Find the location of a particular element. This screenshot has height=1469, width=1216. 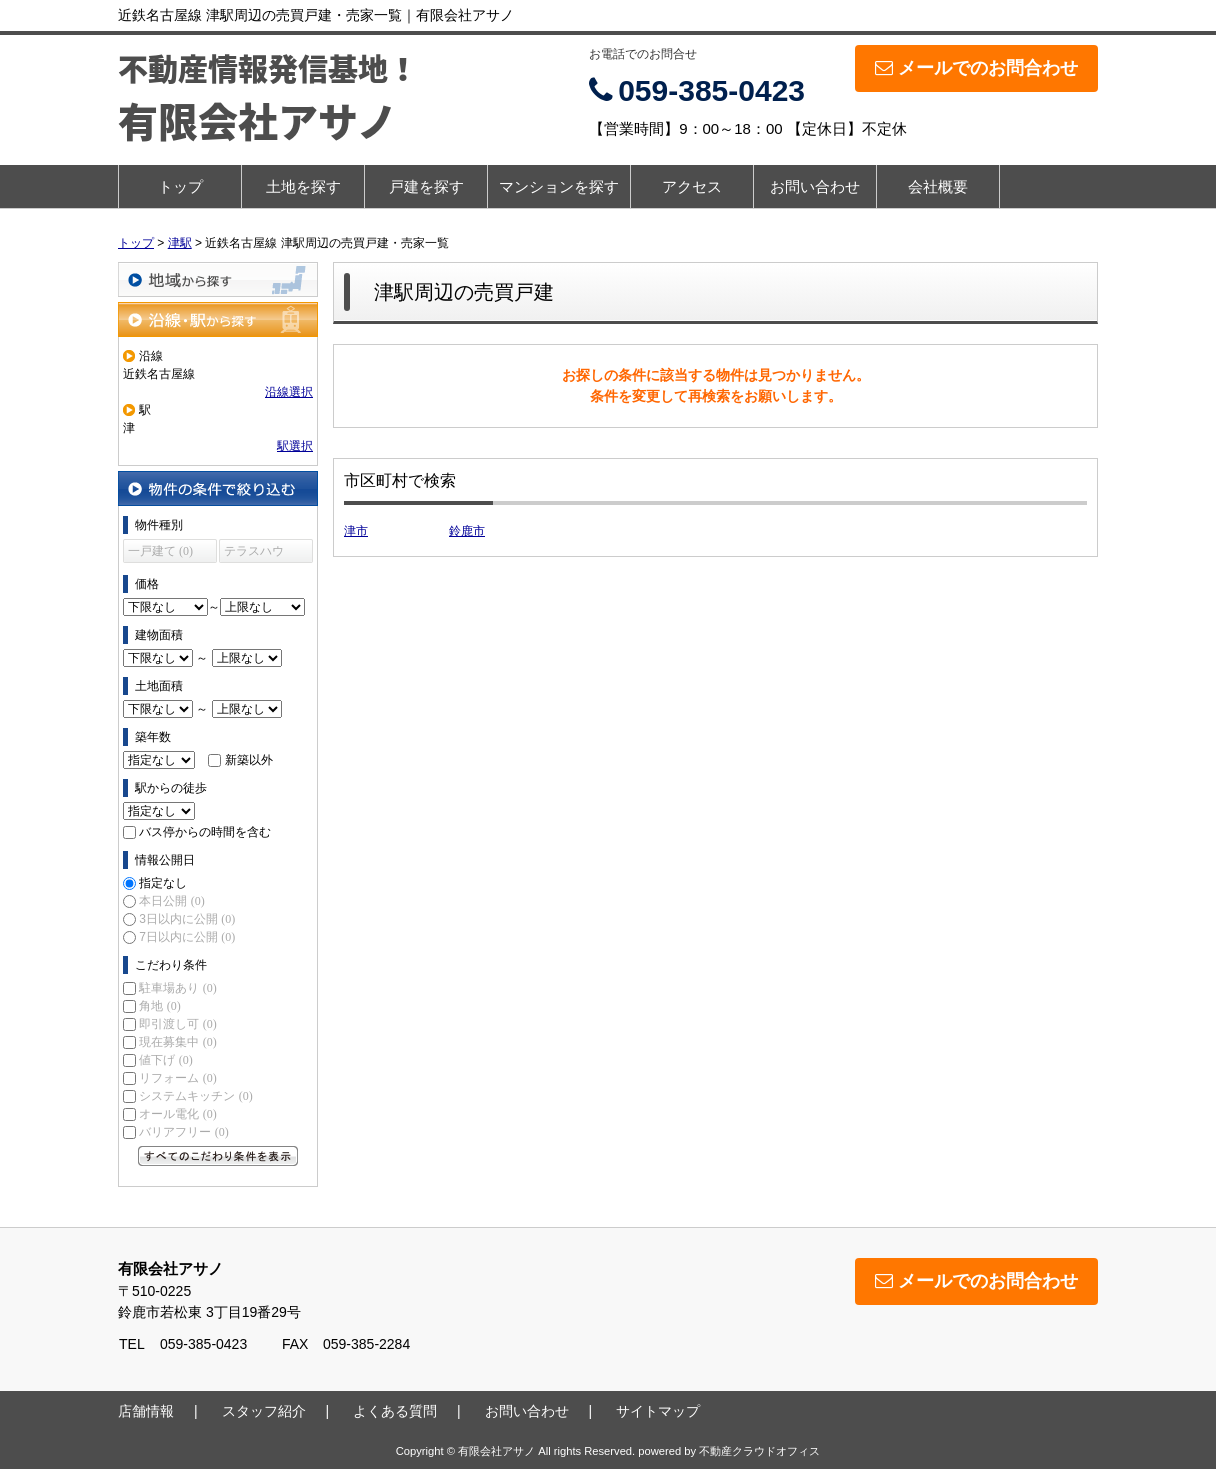

よくある質問 is located at coordinates (395, 1411).